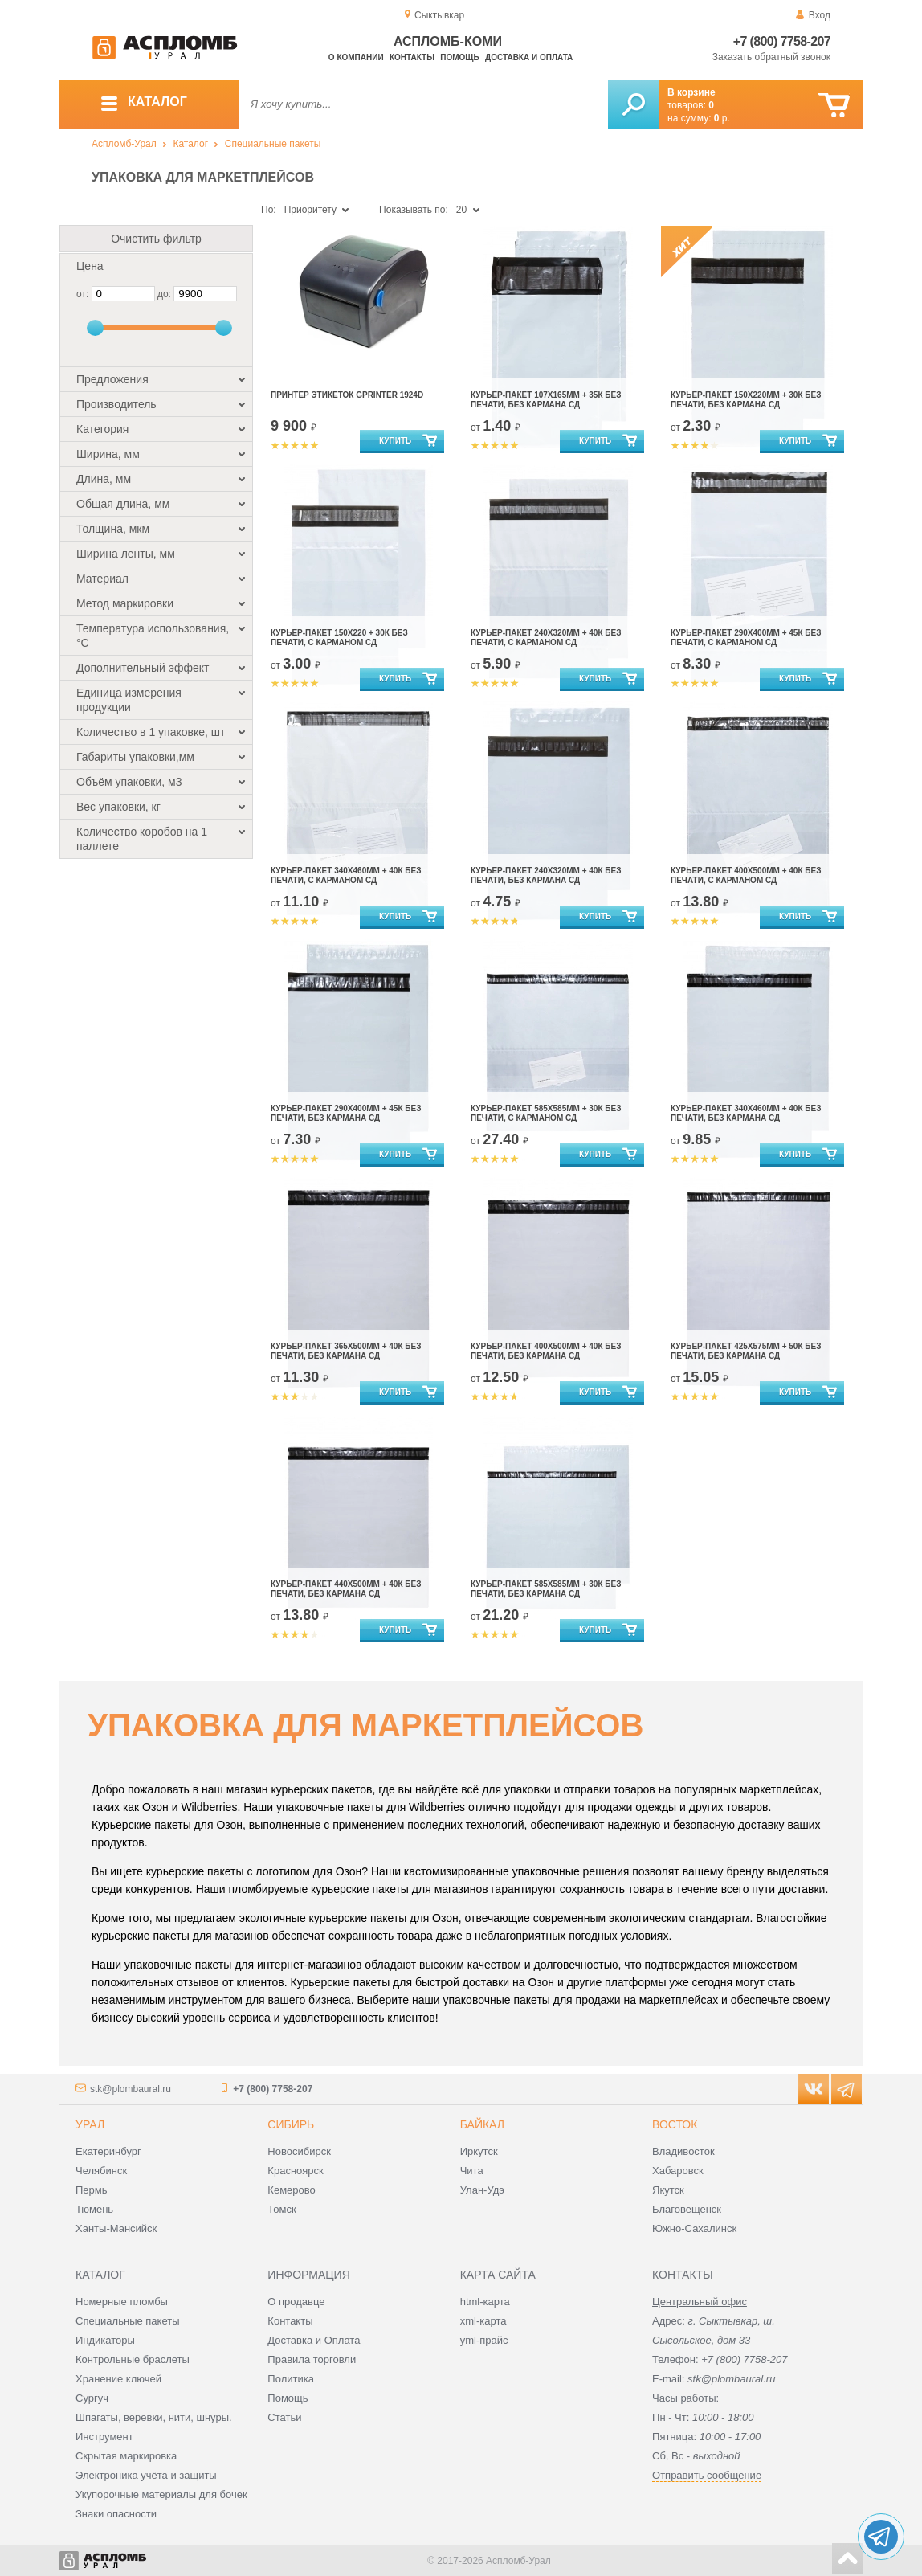 This screenshot has width=922, height=2576. Describe the element at coordinates (691, 92) in the screenshot. I see `В корзине` at that location.